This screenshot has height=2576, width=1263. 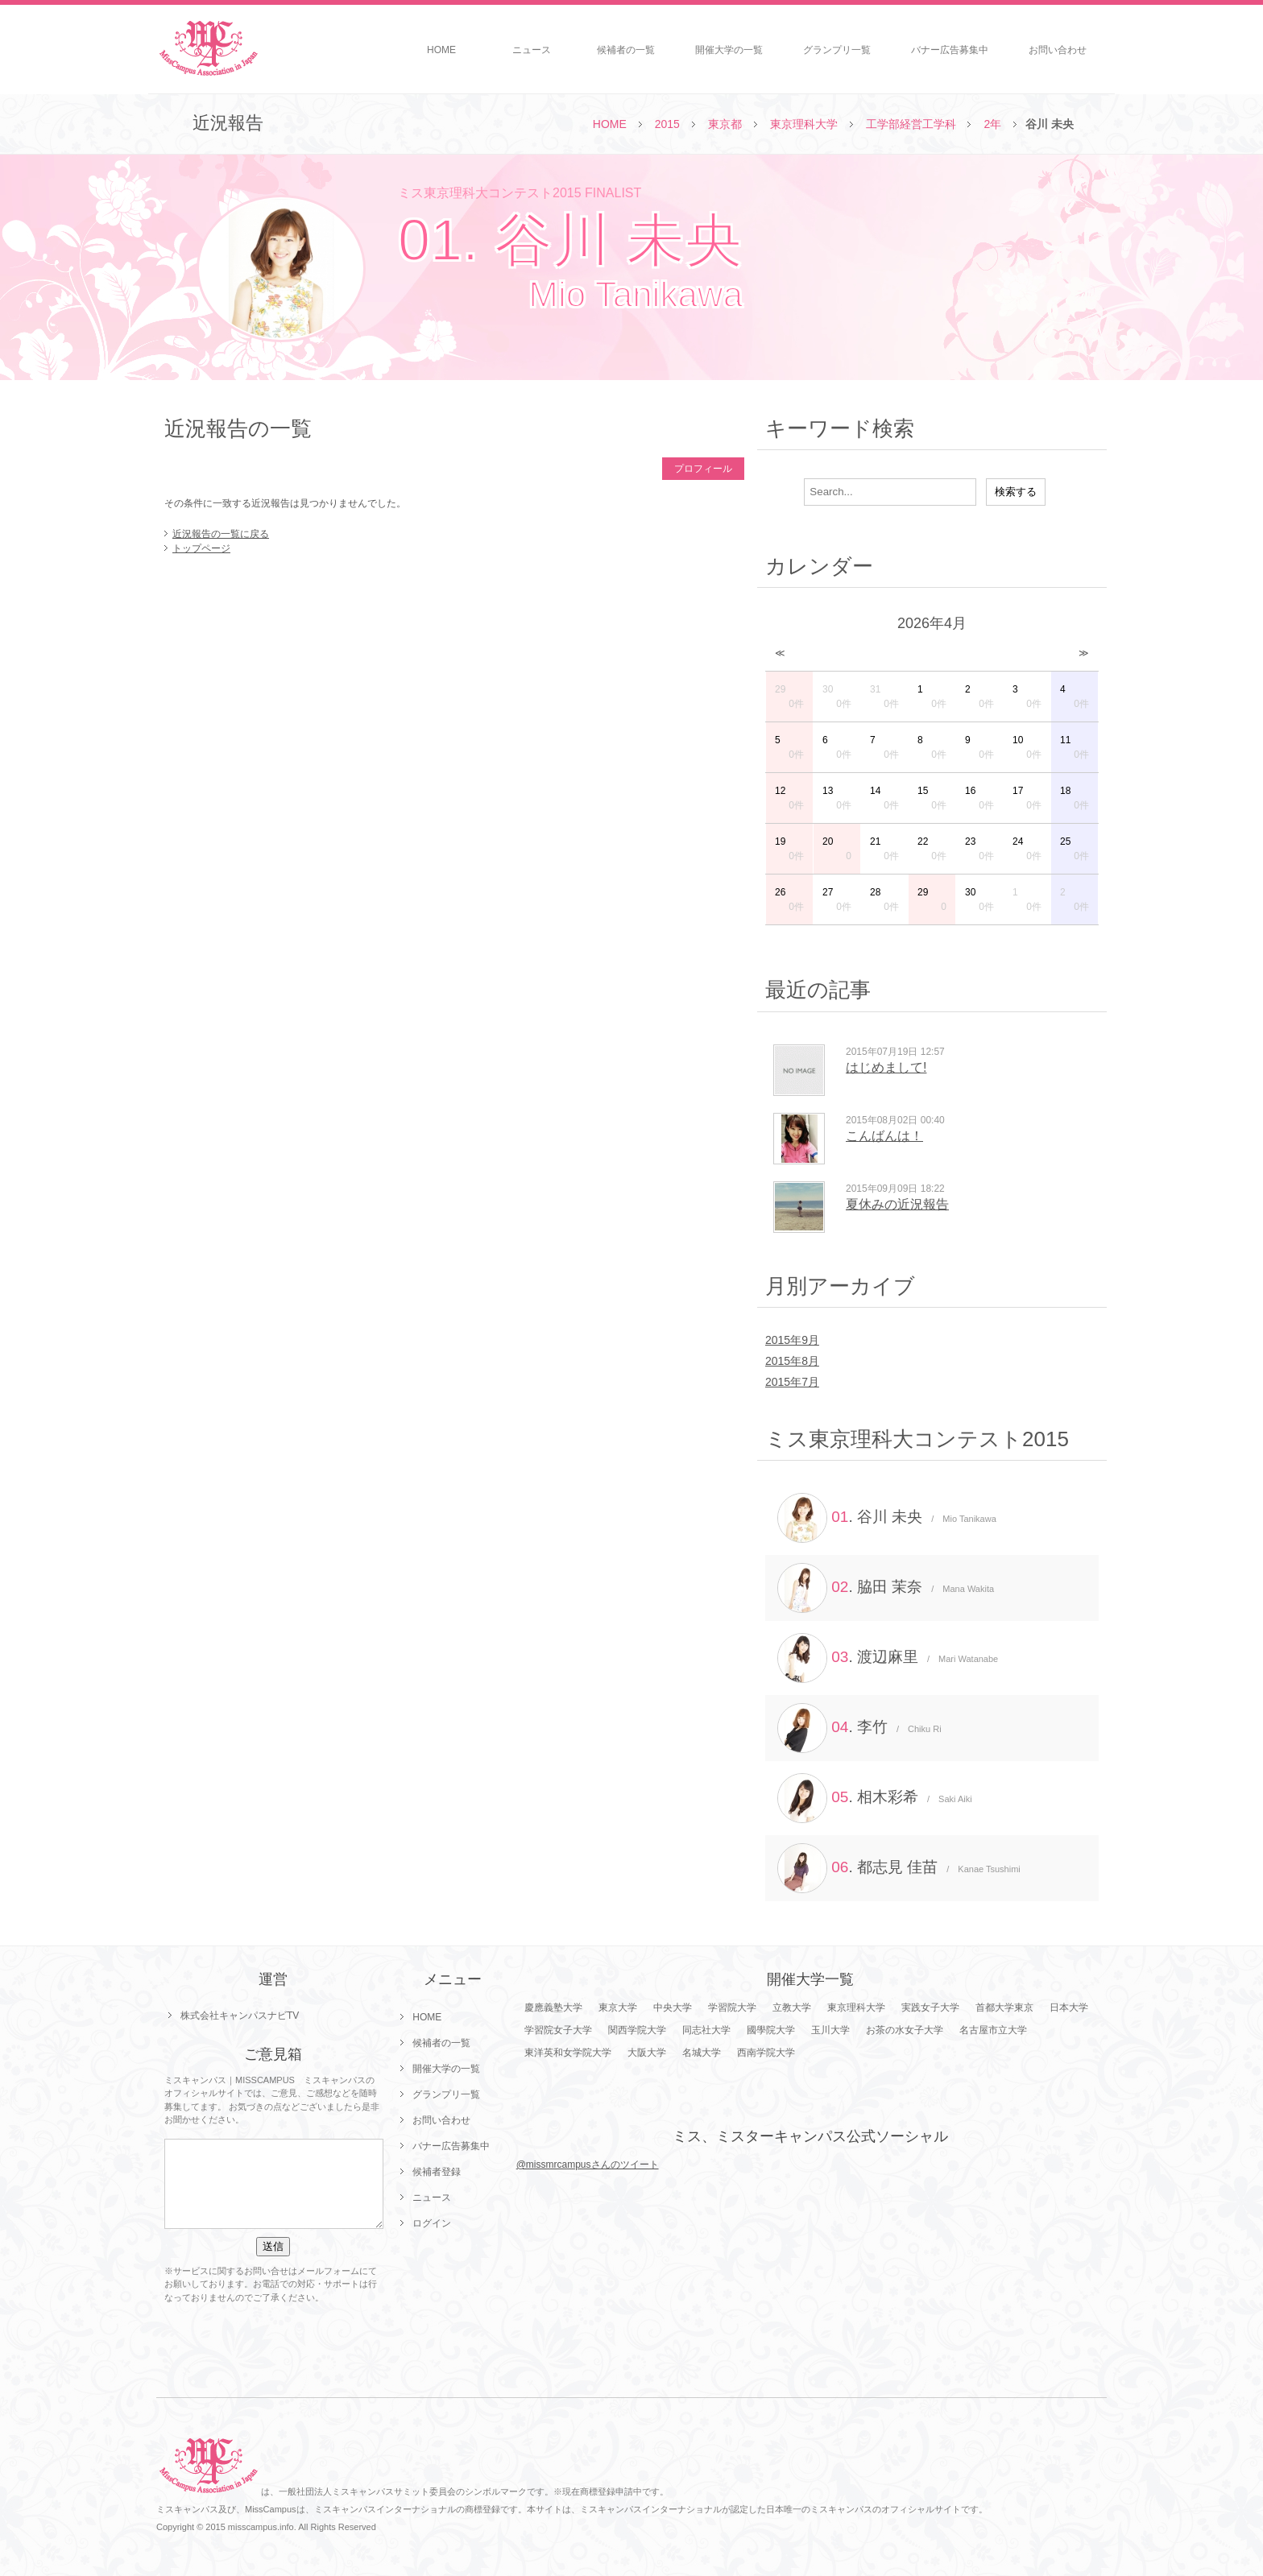 I want to click on 2年, so click(x=992, y=124).